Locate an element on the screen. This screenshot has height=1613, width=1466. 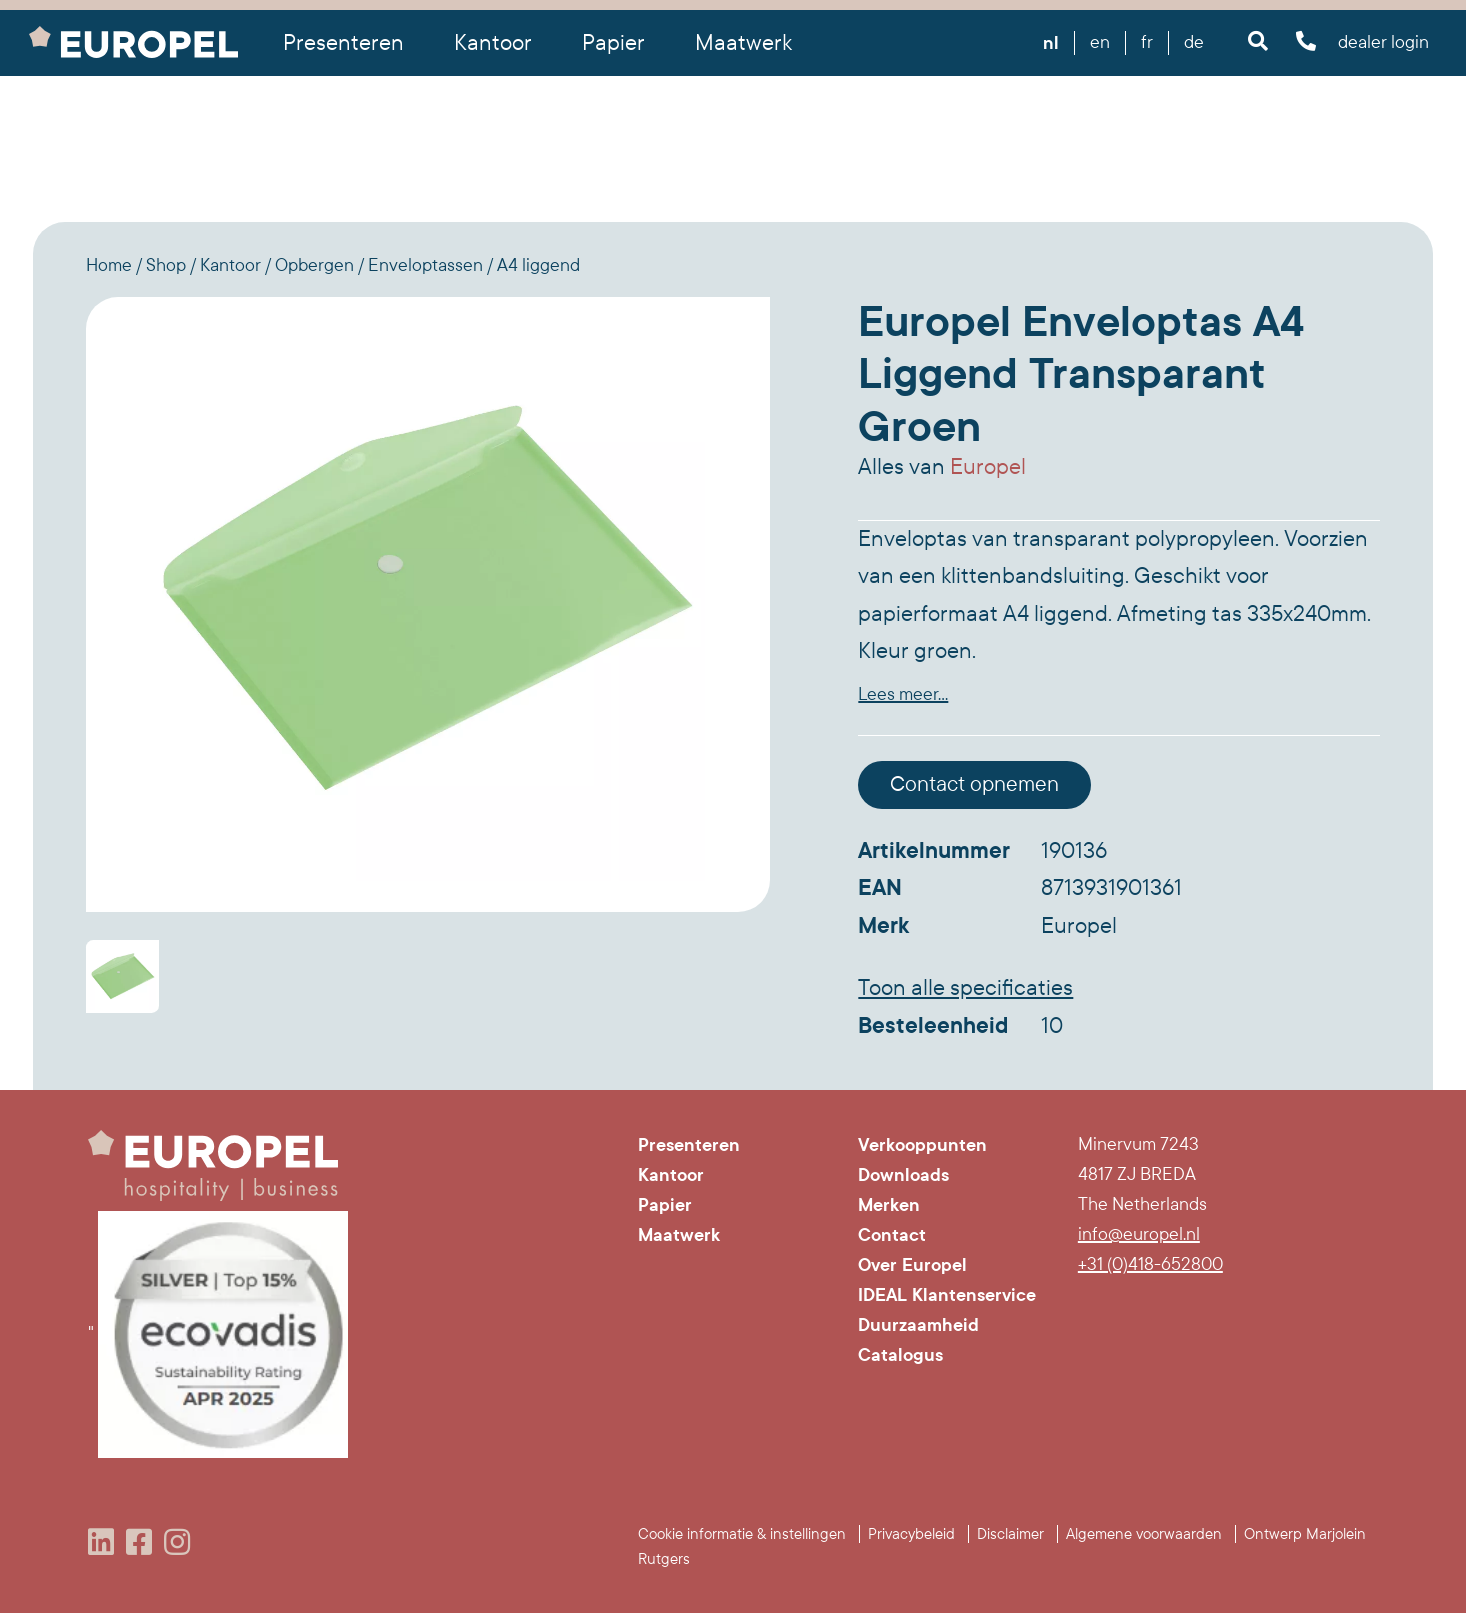
info@europel.nl is located at coordinates (1139, 1234).